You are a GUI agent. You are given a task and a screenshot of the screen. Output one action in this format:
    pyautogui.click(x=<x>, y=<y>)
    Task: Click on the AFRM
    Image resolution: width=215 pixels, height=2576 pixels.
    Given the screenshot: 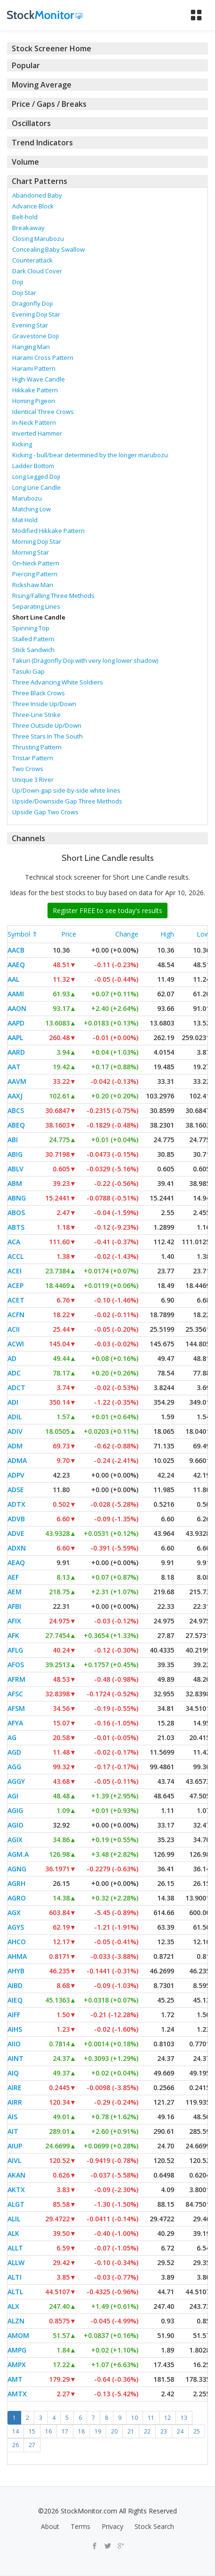 What is the action you would take?
    pyautogui.click(x=16, y=1679)
    